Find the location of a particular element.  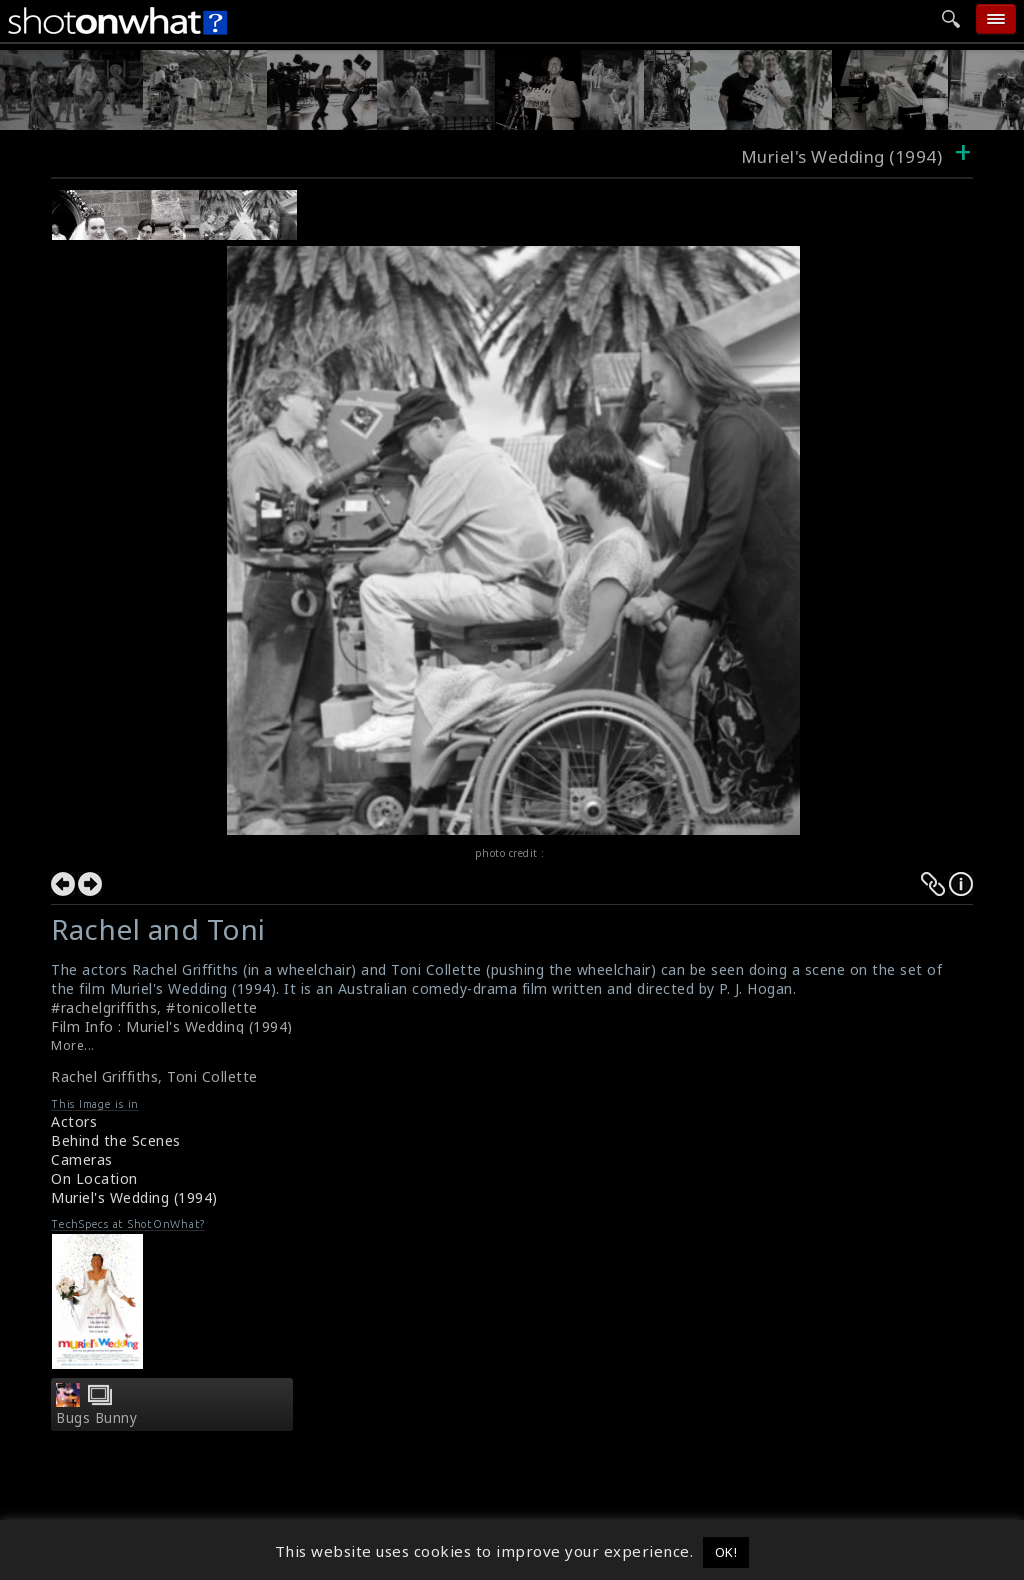

Cameras is located at coordinates (82, 1159).